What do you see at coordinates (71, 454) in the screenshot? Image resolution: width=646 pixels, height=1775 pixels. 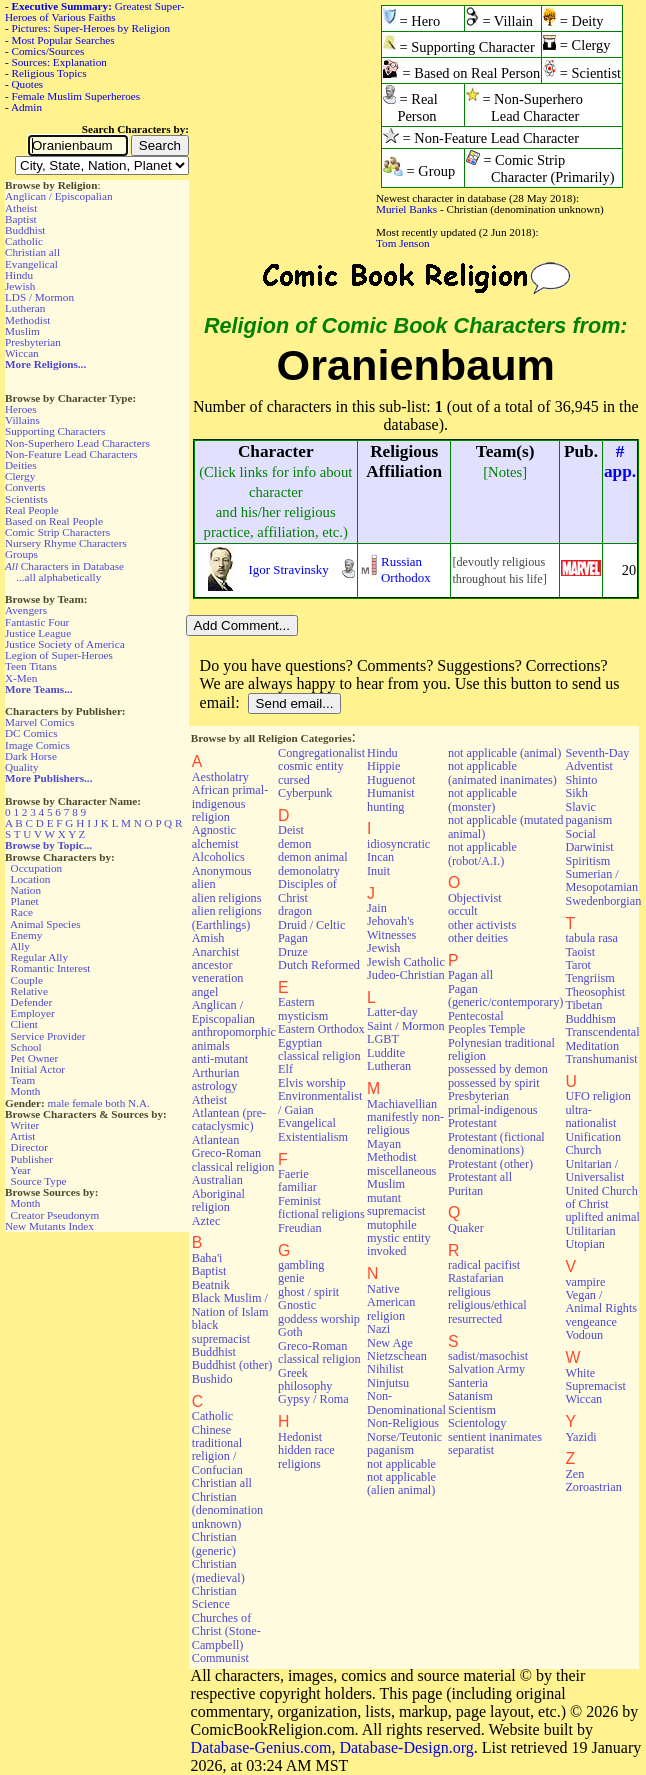 I see `Non-Feature Lead Characters` at bounding box center [71, 454].